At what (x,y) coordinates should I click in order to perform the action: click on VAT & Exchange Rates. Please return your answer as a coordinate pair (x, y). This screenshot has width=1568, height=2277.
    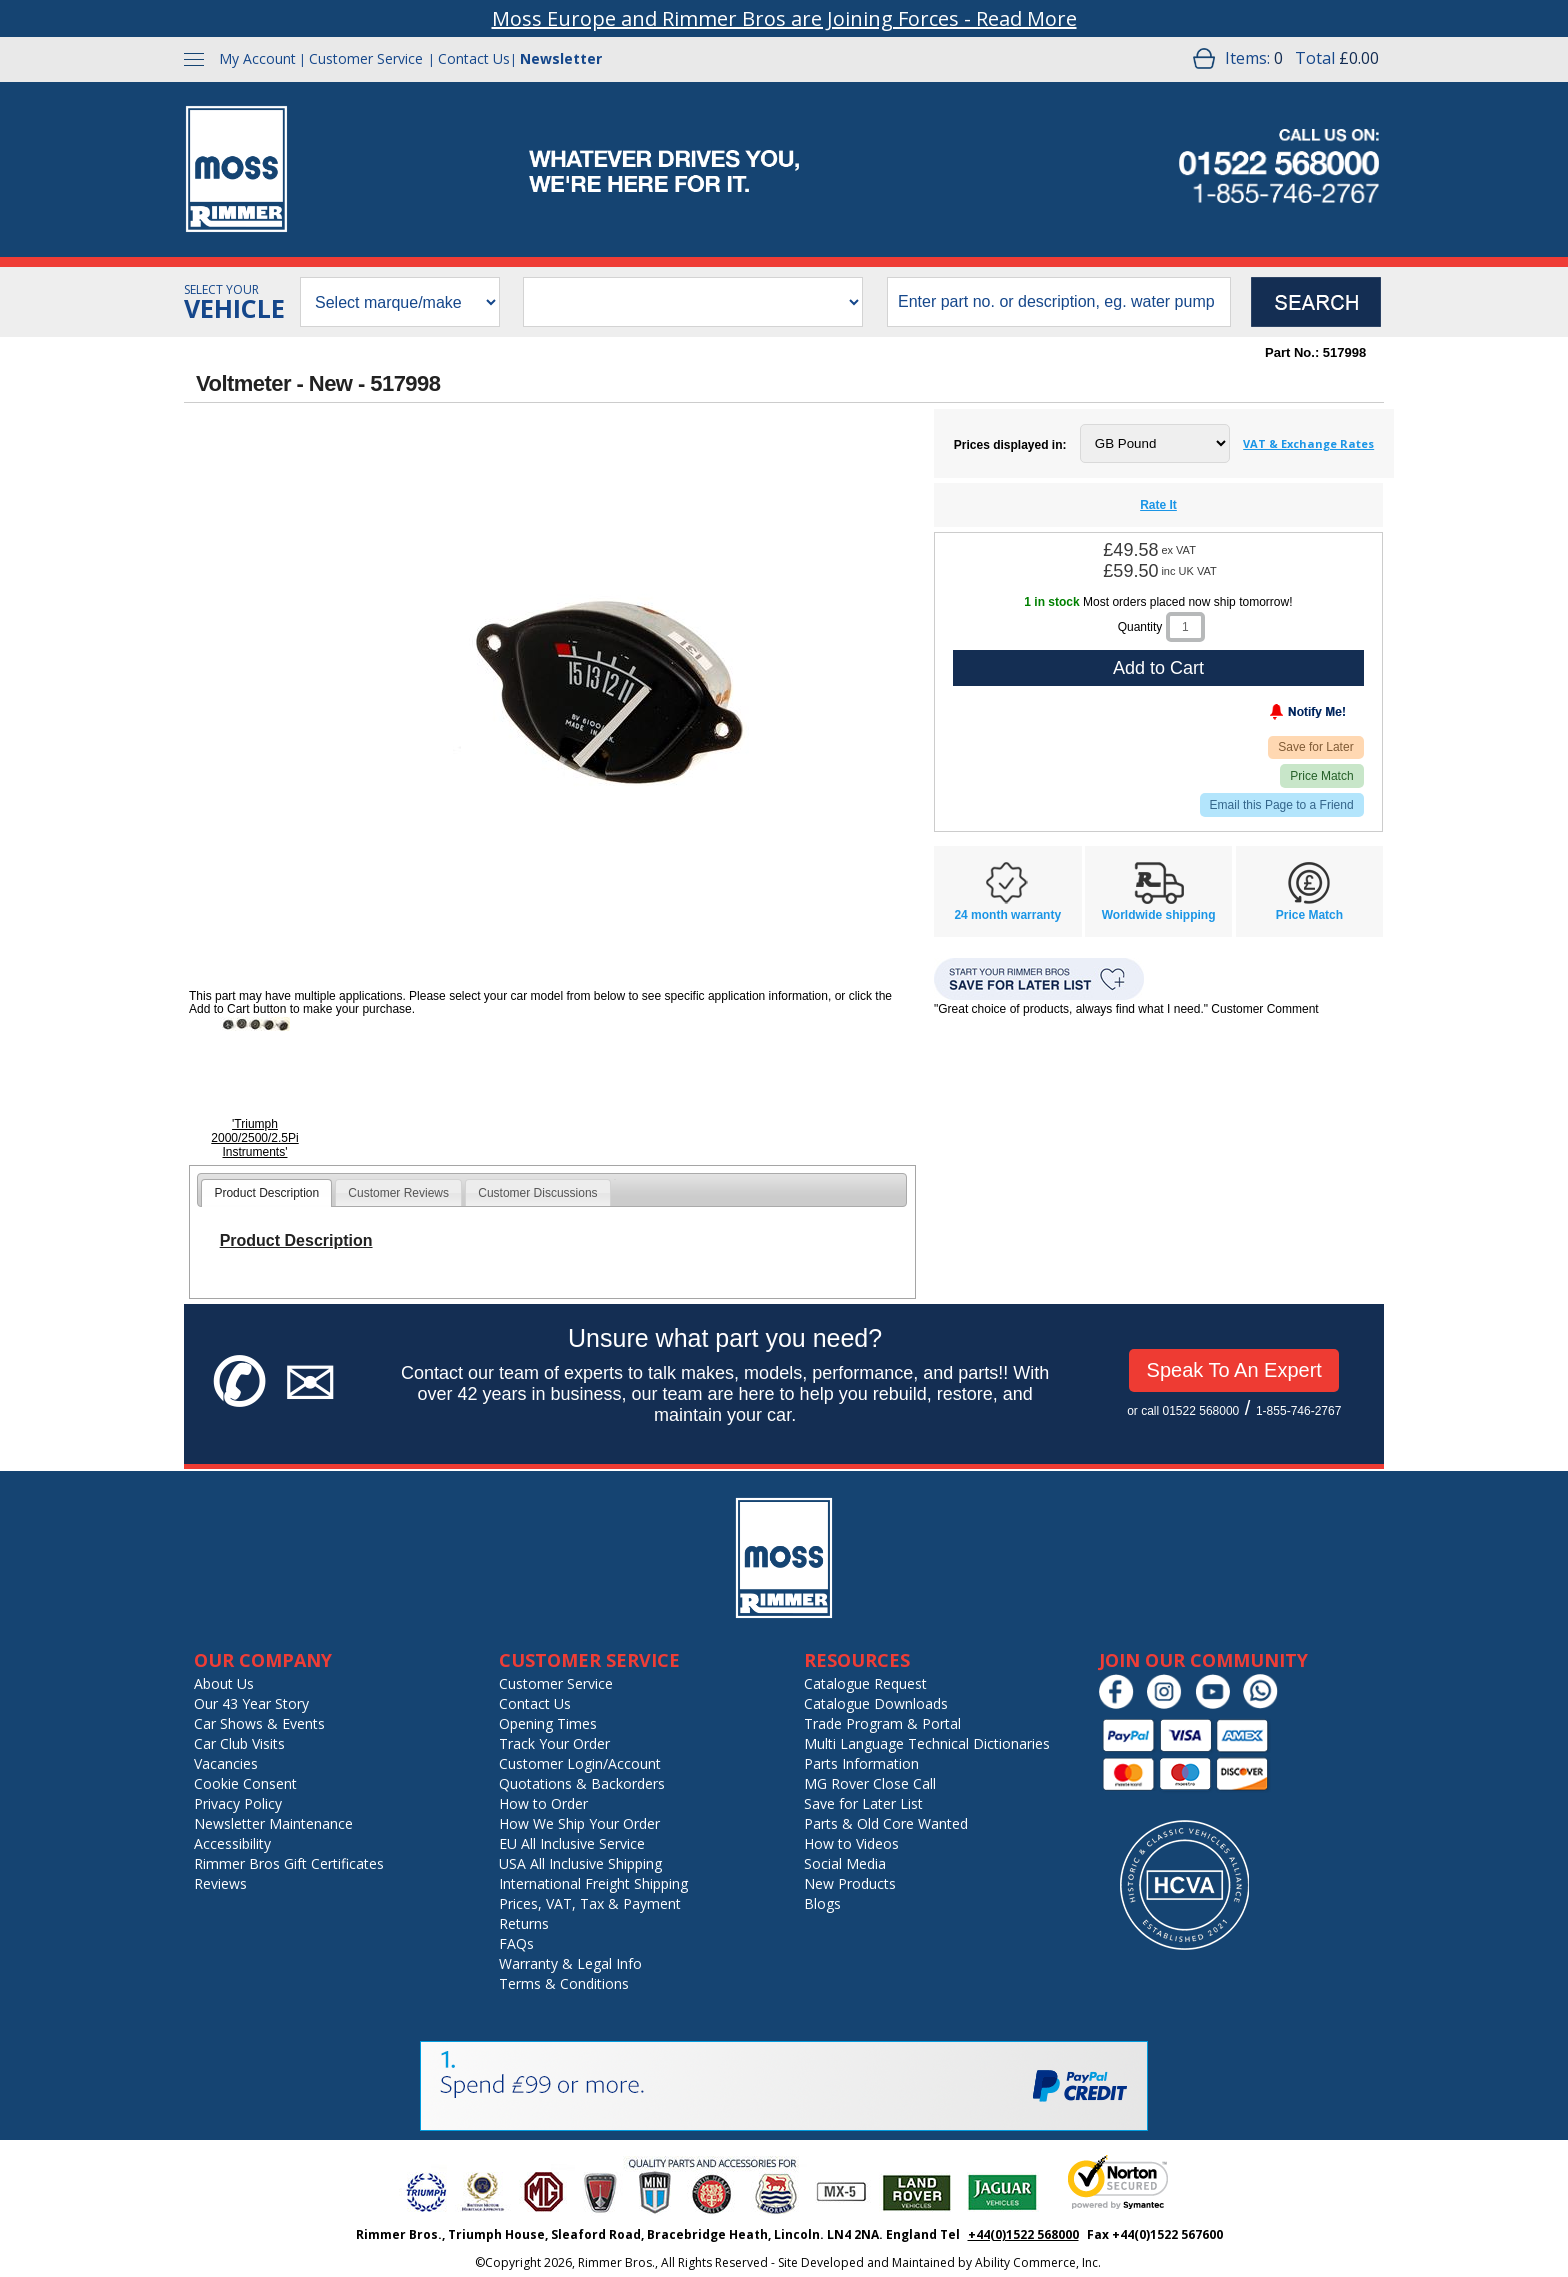
    Looking at the image, I should click on (1308, 443).